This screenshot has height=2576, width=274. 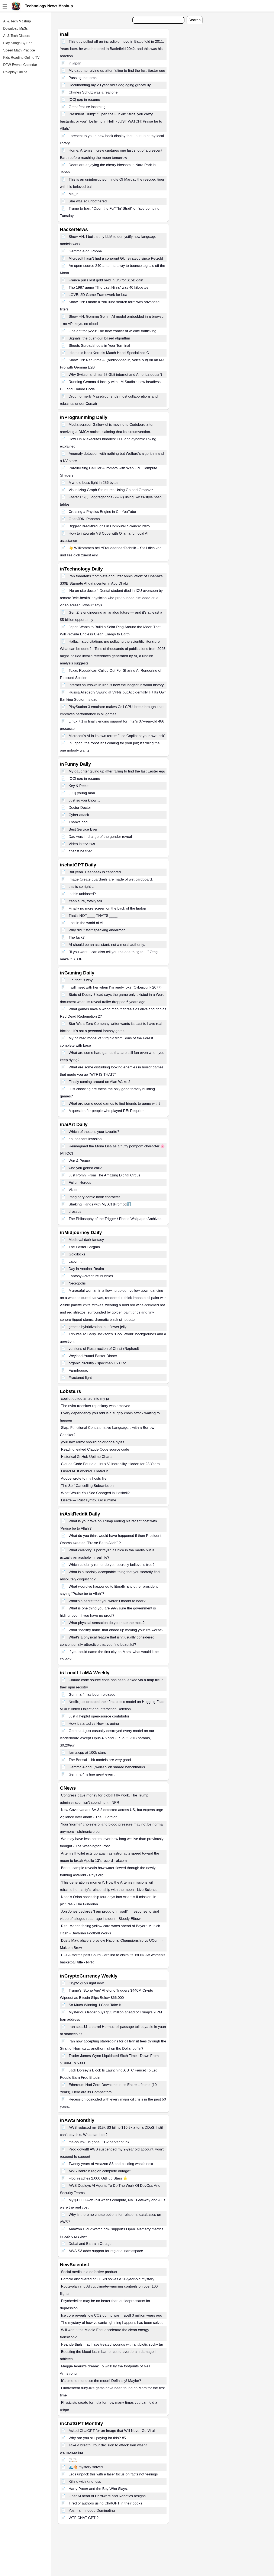 What do you see at coordinates (109, 353) in the screenshot?
I see `Idiomatic Koru Kernels Match Hand-Specialized C` at bounding box center [109, 353].